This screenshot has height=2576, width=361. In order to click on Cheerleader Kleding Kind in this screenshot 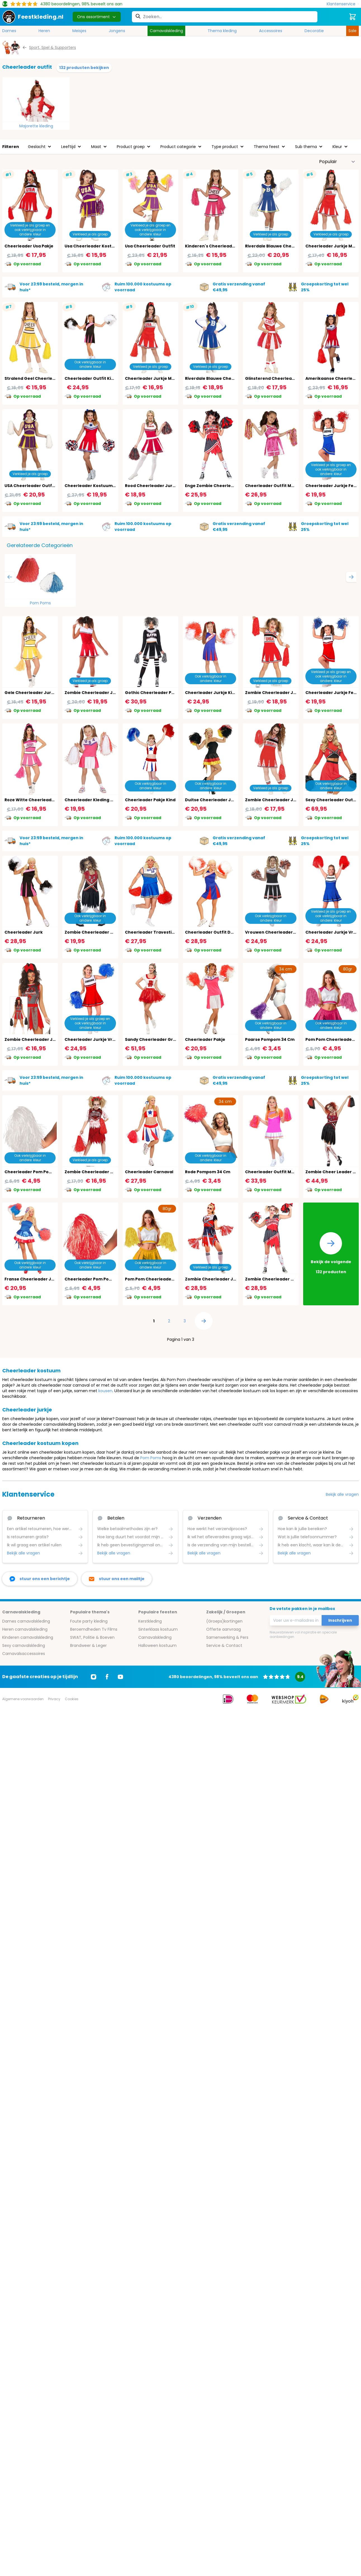, I will do `click(92, 800)`.